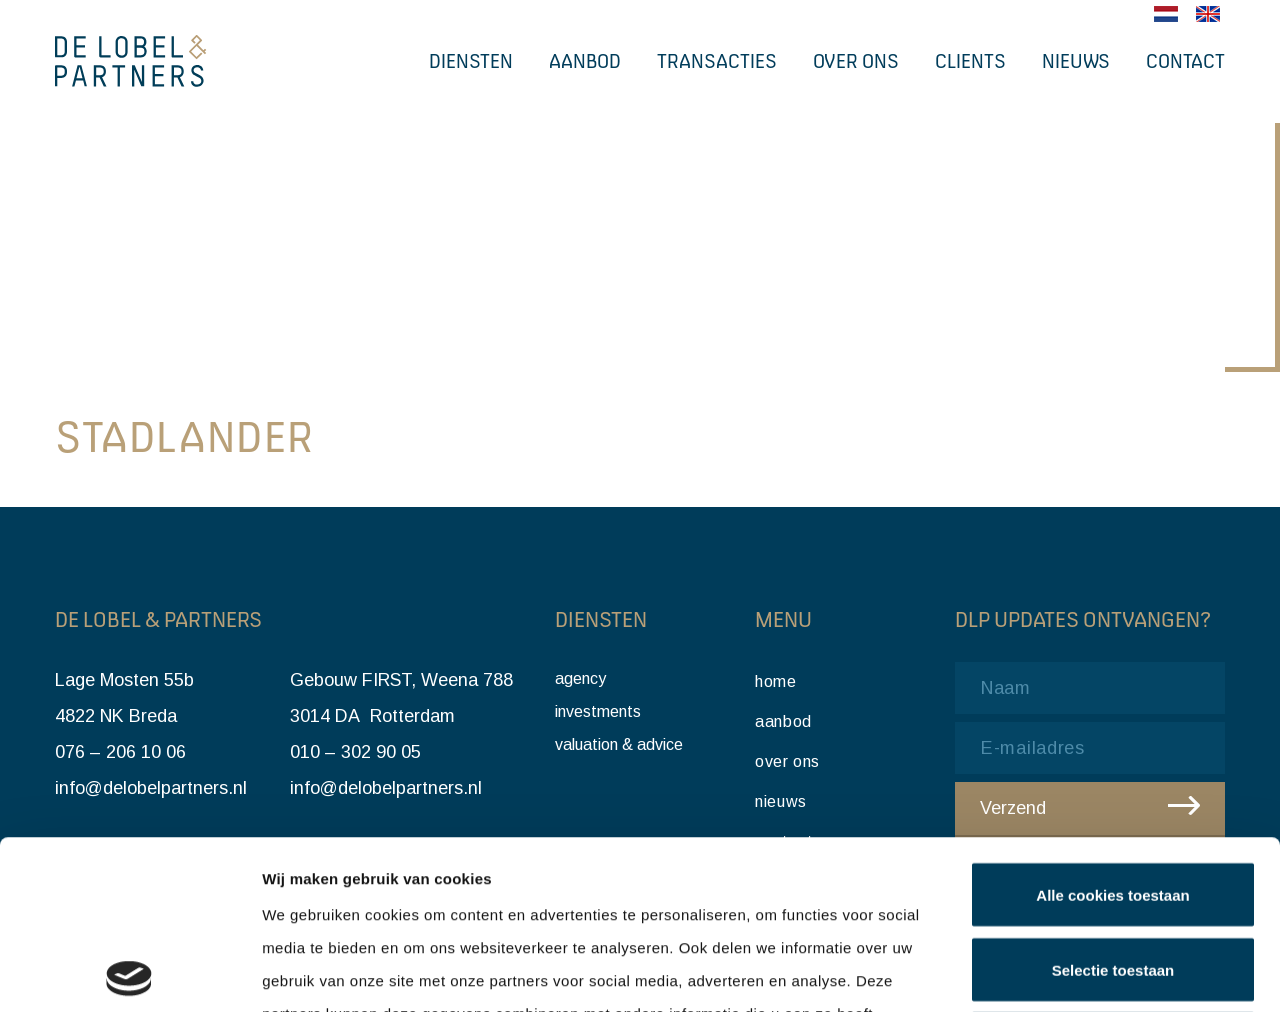 The height and width of the screenshot is (1012, 1280). I want to click on Transacties, so click(717, 61).